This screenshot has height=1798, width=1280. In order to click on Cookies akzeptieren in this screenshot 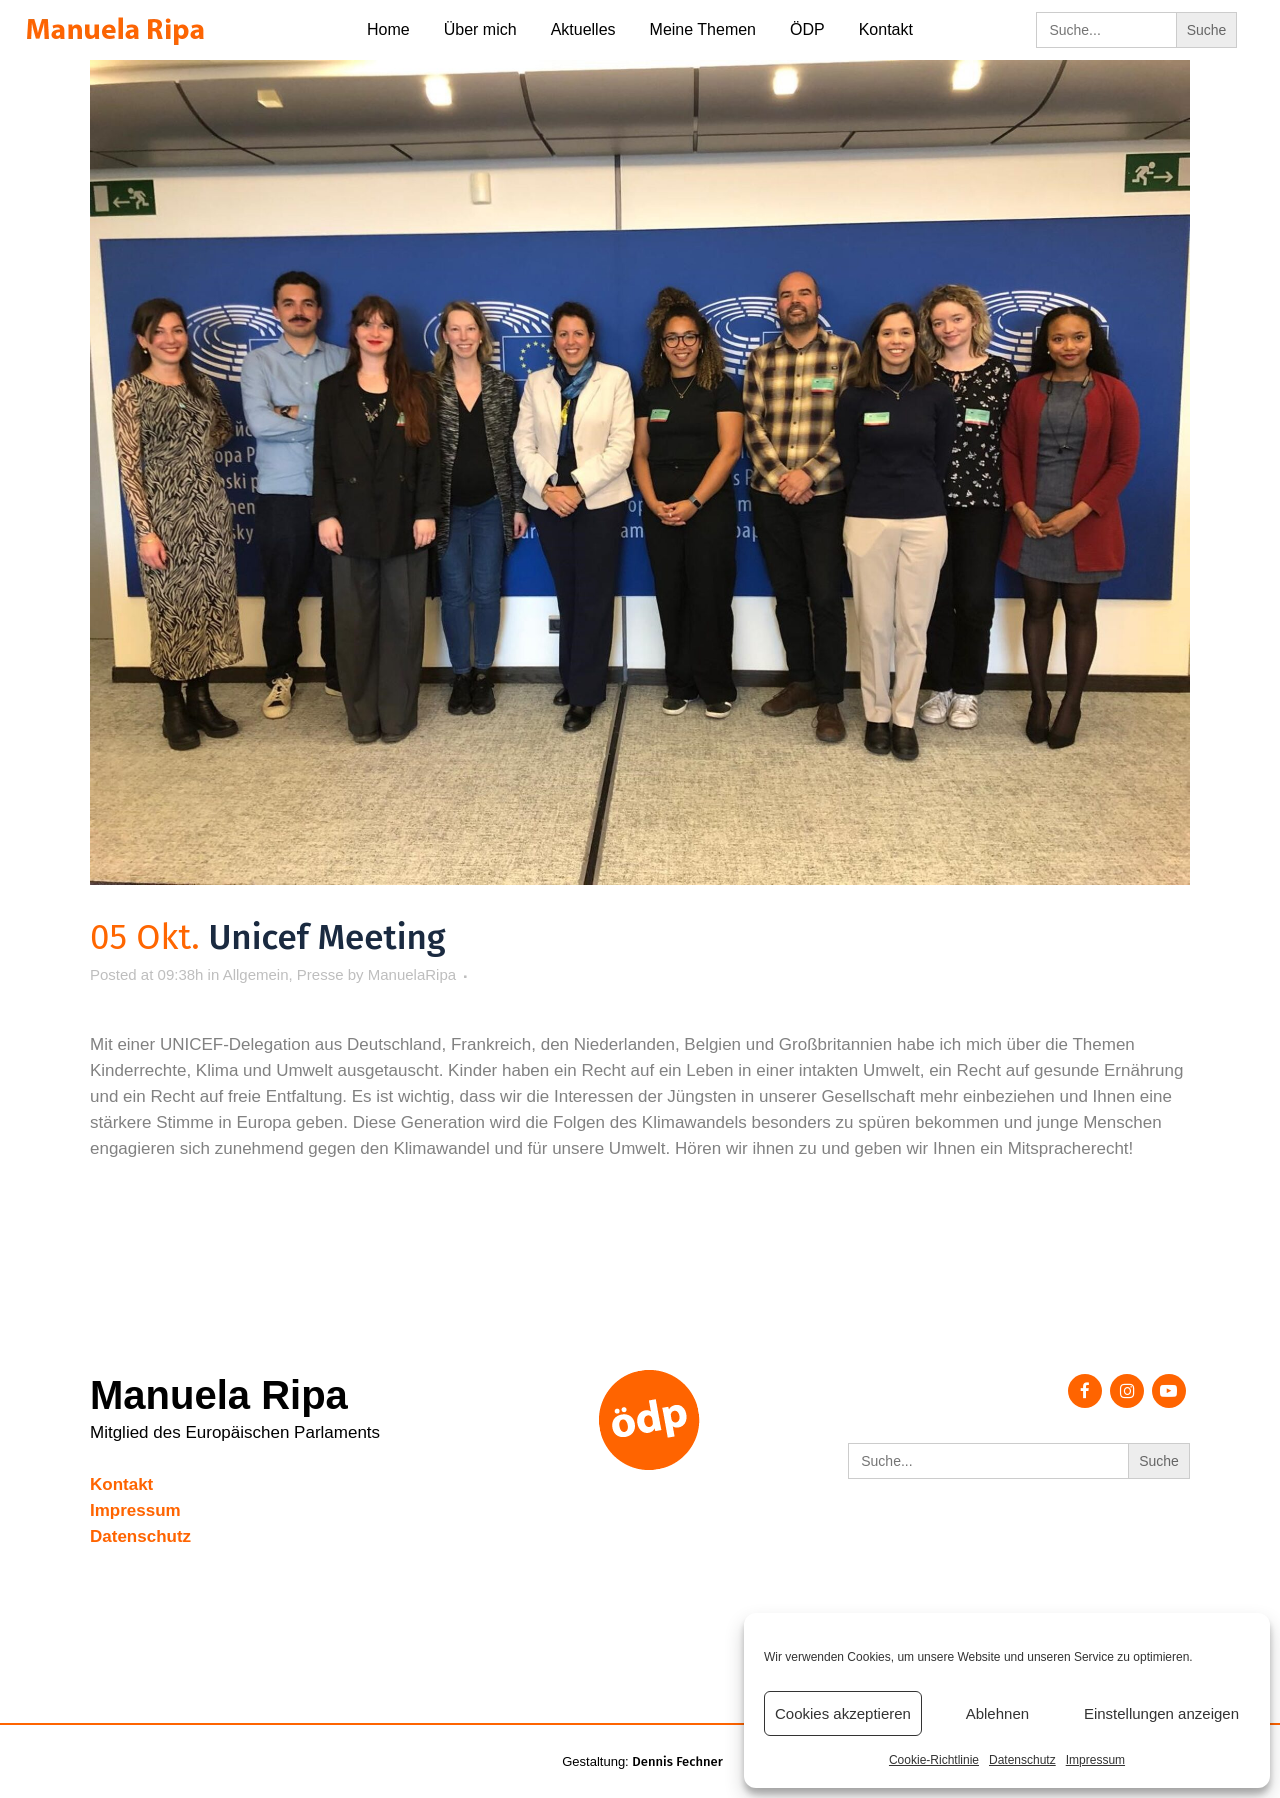, I will do `click(843, 1713)`.